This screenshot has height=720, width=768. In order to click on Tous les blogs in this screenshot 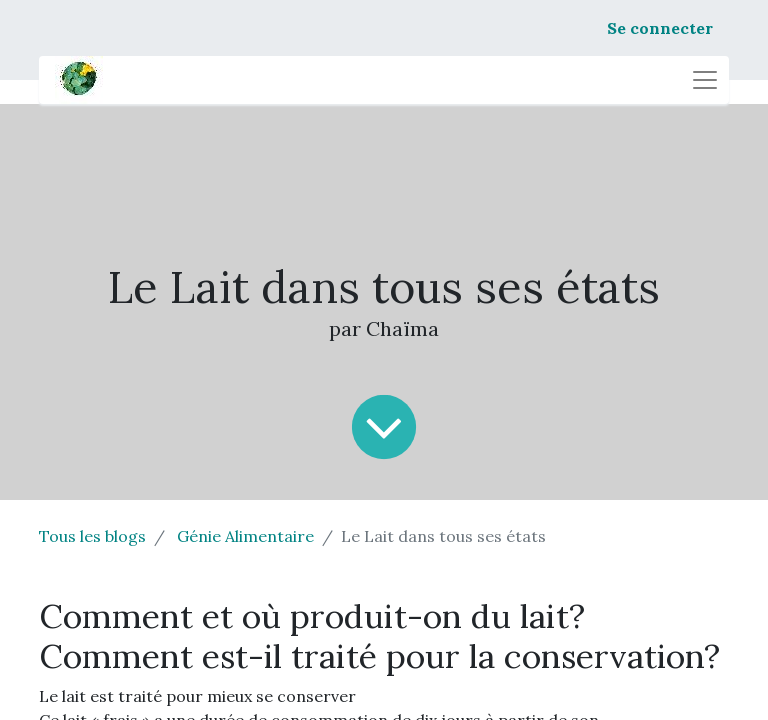, I will do `click(92, 536)`.